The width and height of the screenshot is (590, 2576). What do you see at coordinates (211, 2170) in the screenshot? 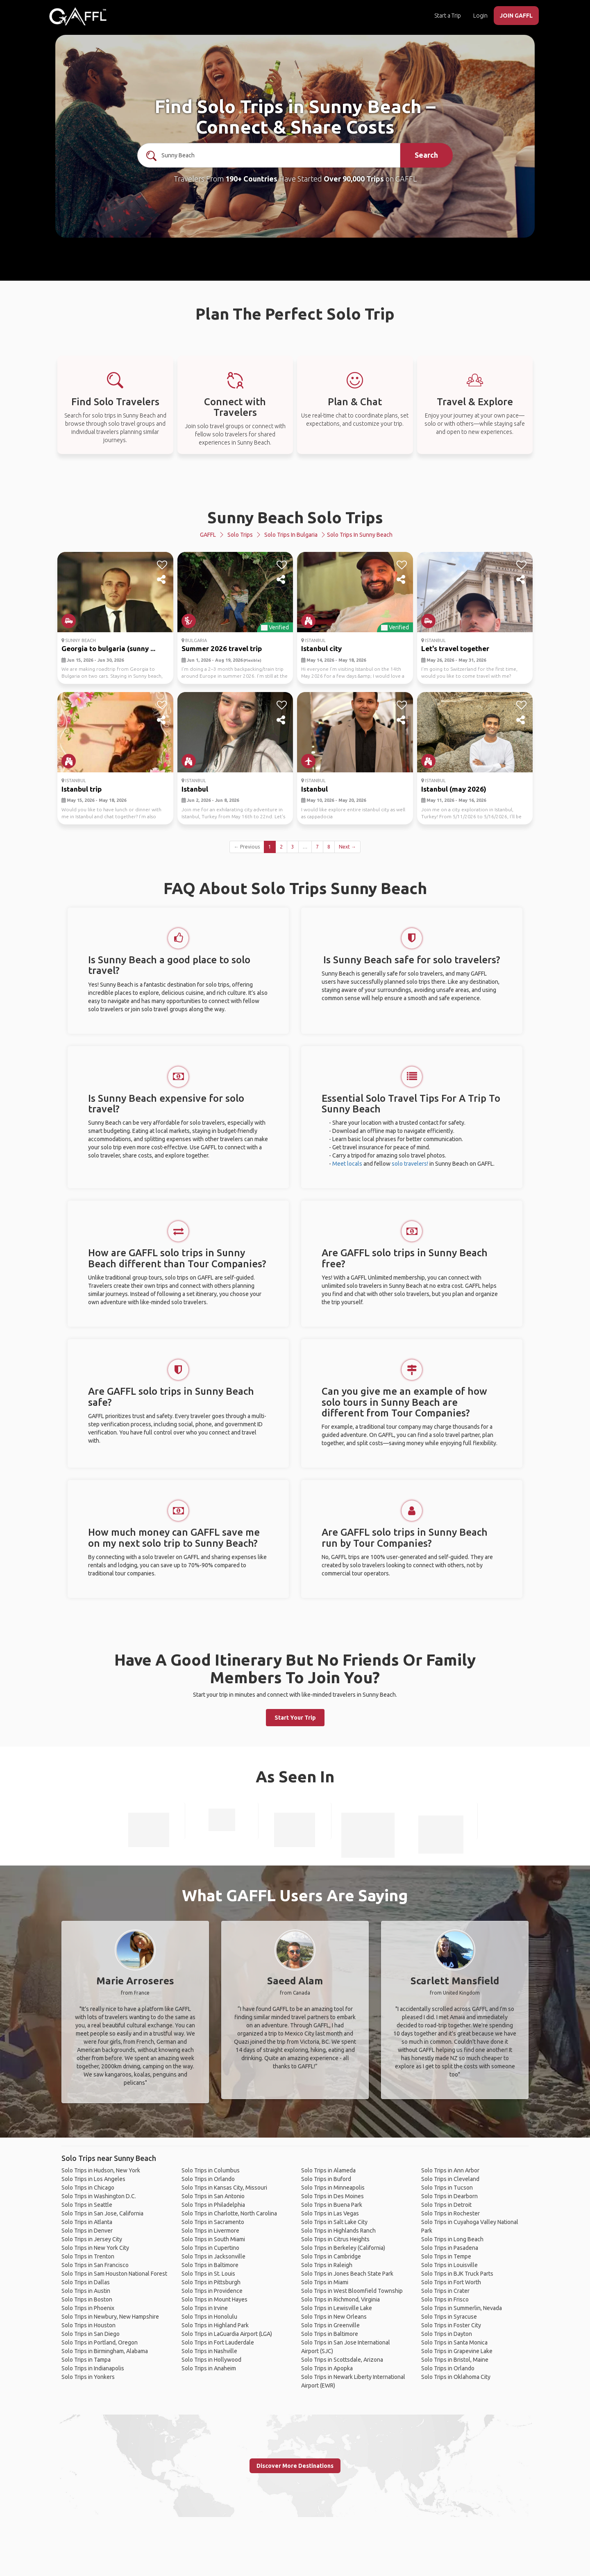
I see `Solo Trips in Columbus` at bounding box center [211, 2170].